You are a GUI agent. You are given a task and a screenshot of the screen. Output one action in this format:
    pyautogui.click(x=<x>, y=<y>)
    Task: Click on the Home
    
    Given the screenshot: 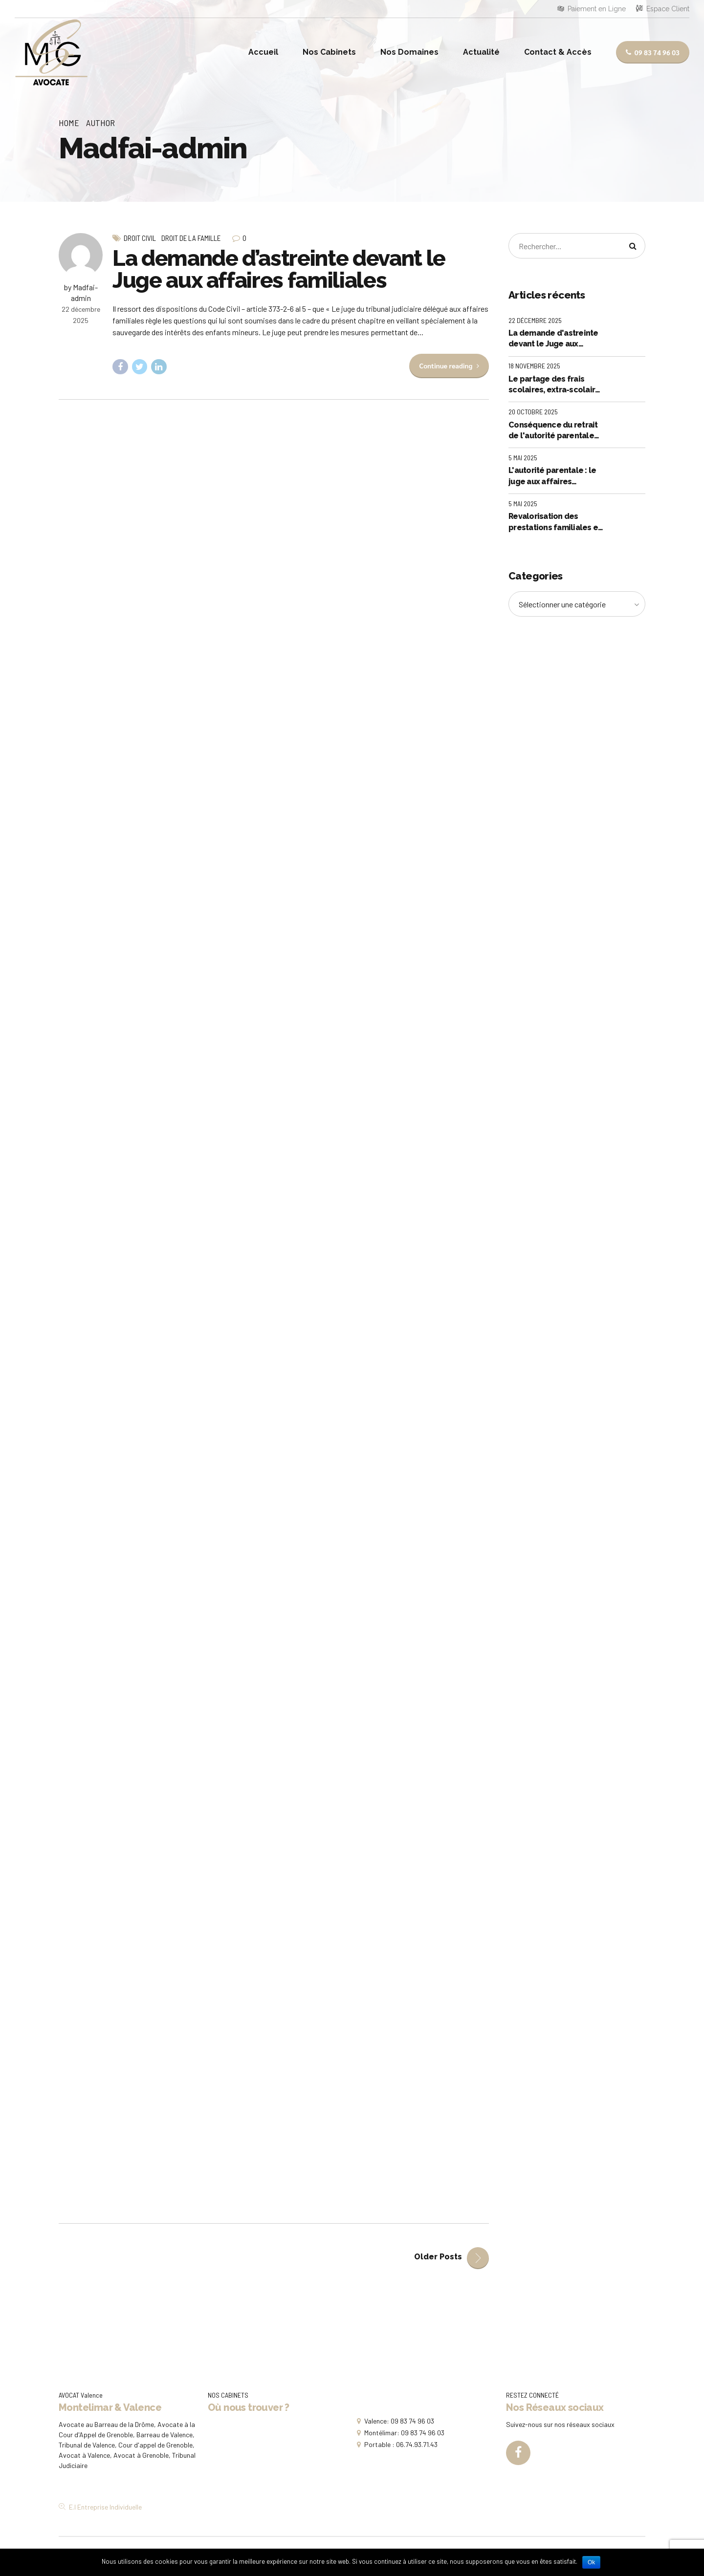 What is the action you would take?
    pyautogui.click(x=69, y=122)
    